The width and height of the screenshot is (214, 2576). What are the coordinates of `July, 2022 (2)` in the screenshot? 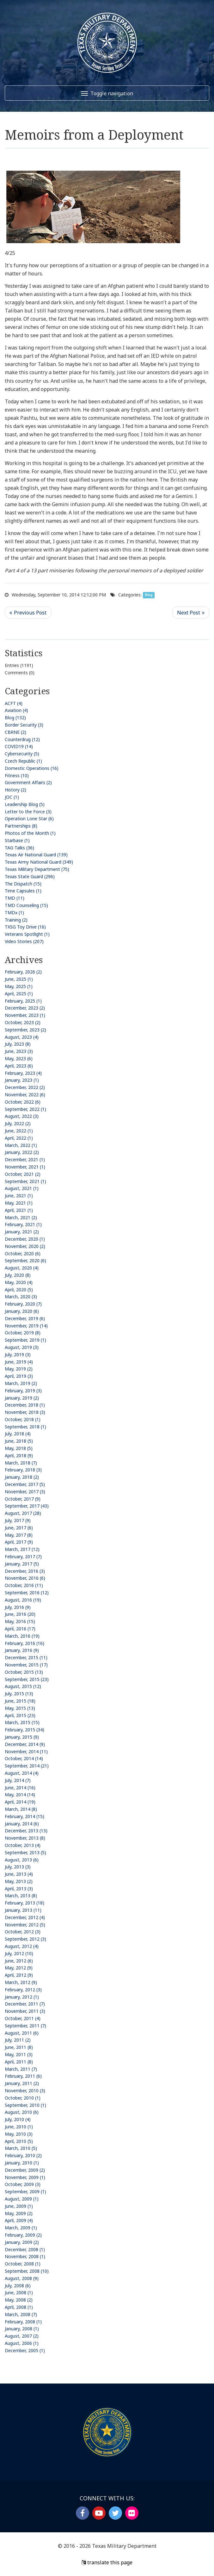 It's located at (18, 1123).